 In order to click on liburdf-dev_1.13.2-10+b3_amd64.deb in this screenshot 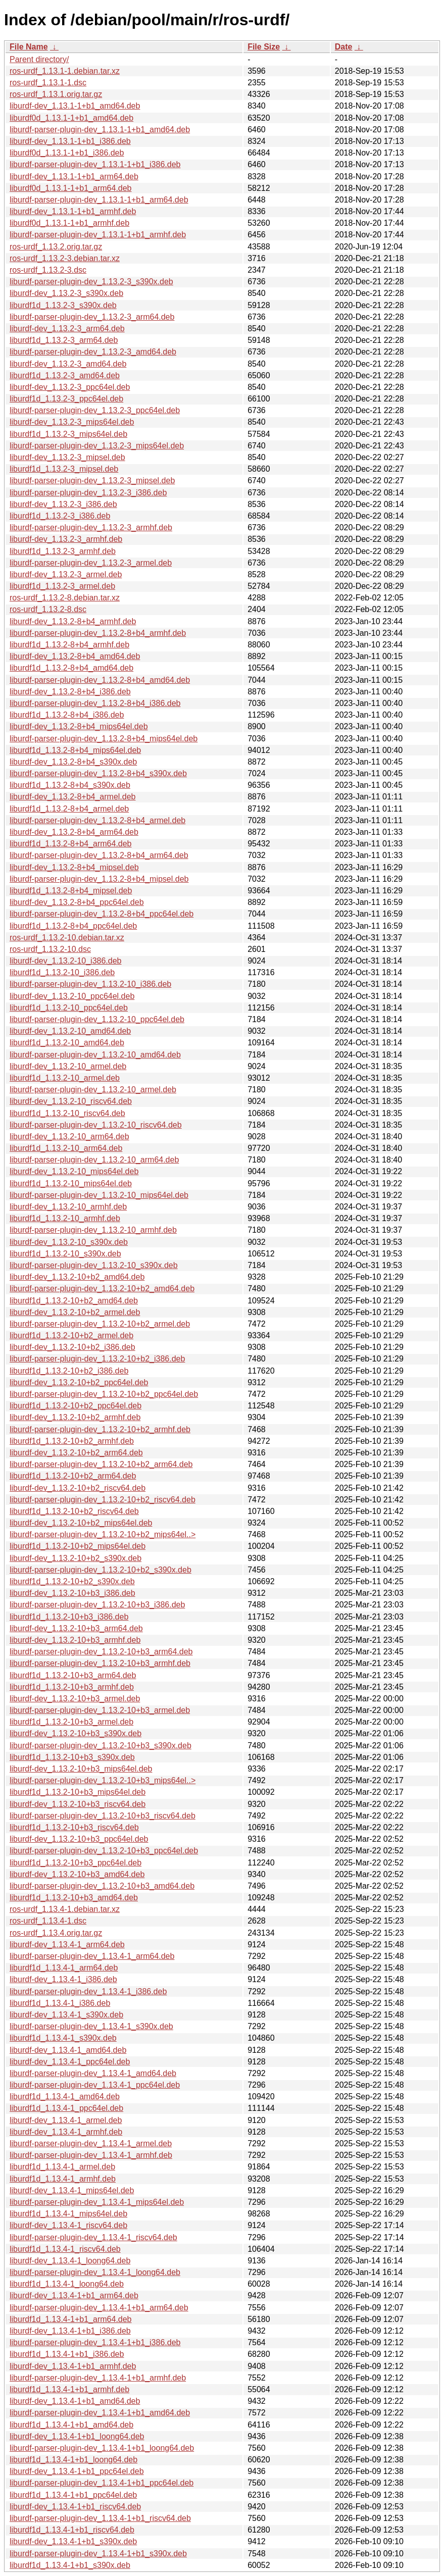, I will do `click(77, 1874)`.